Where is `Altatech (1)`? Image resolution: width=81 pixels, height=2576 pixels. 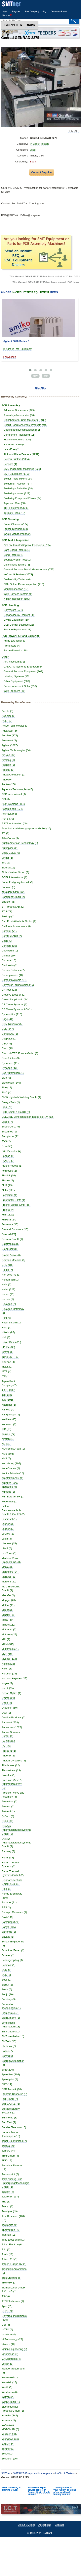 Altatech (1) is located at coordinates (8, 764).